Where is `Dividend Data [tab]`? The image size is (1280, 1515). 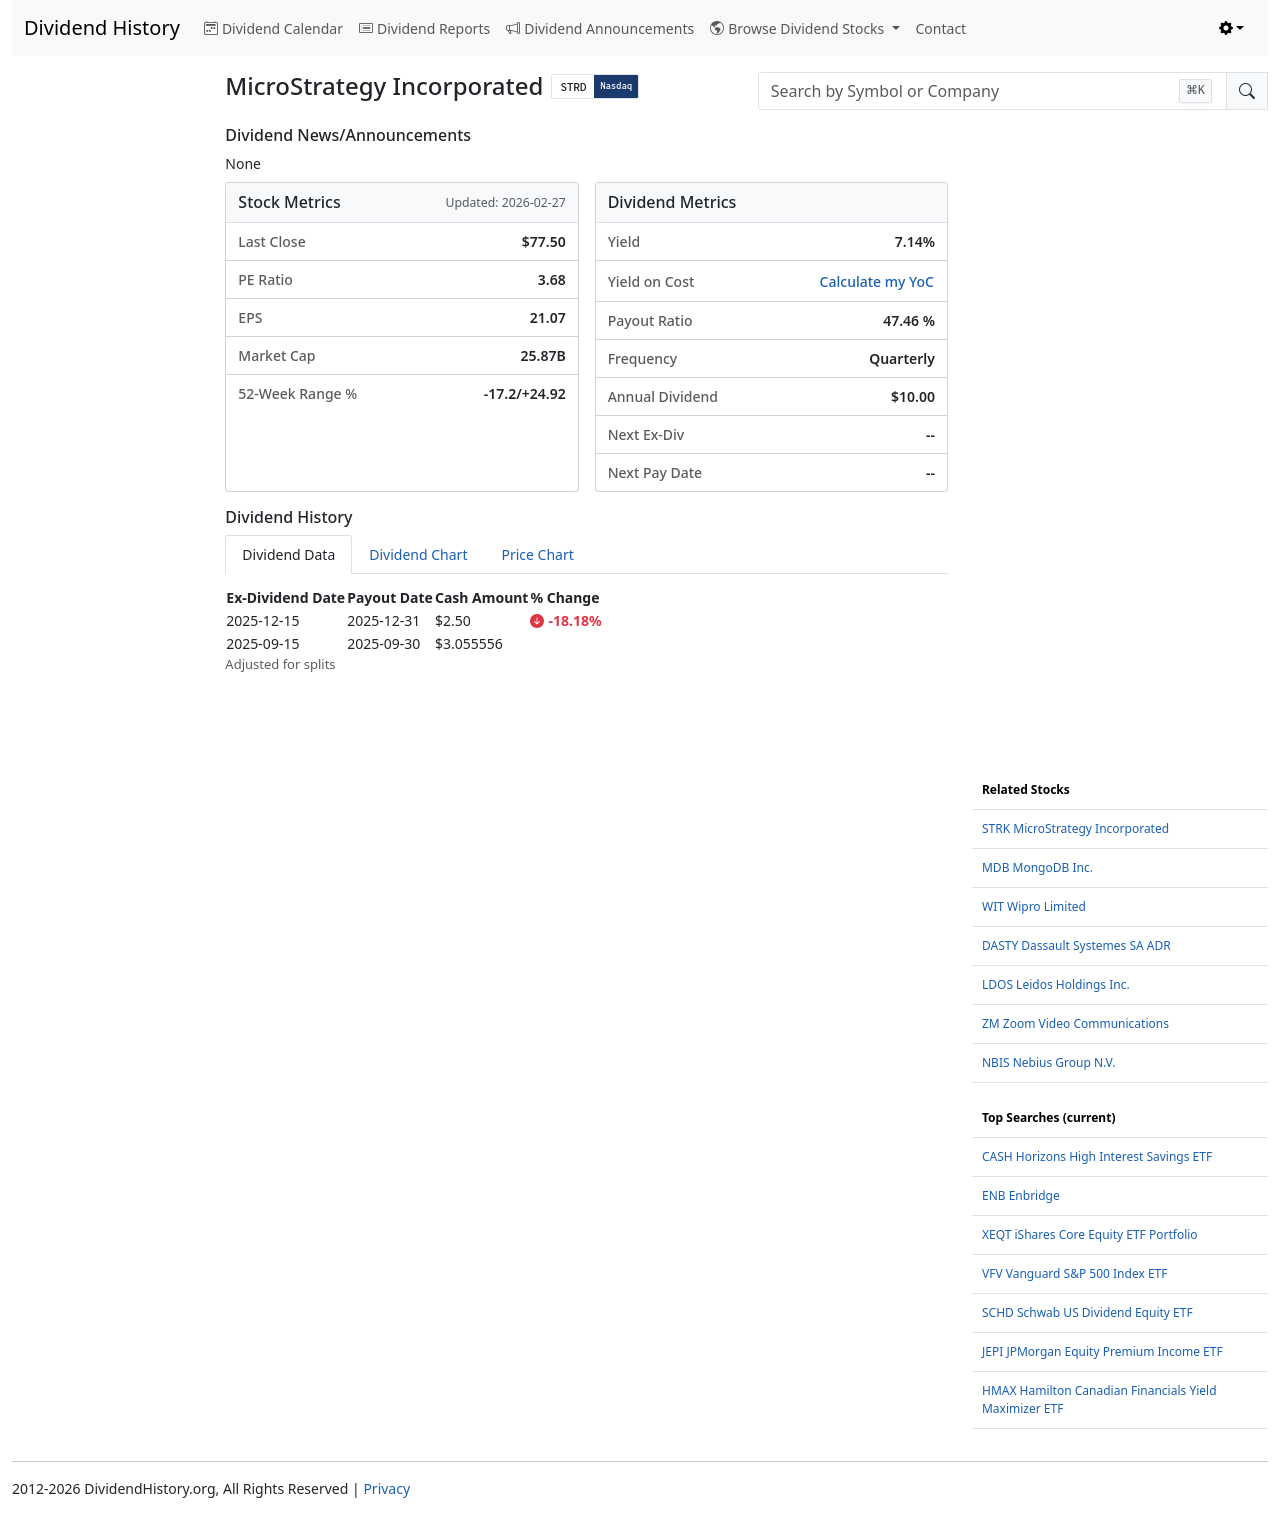
Dividend Data [tab] is located at coordinates (288, 554).